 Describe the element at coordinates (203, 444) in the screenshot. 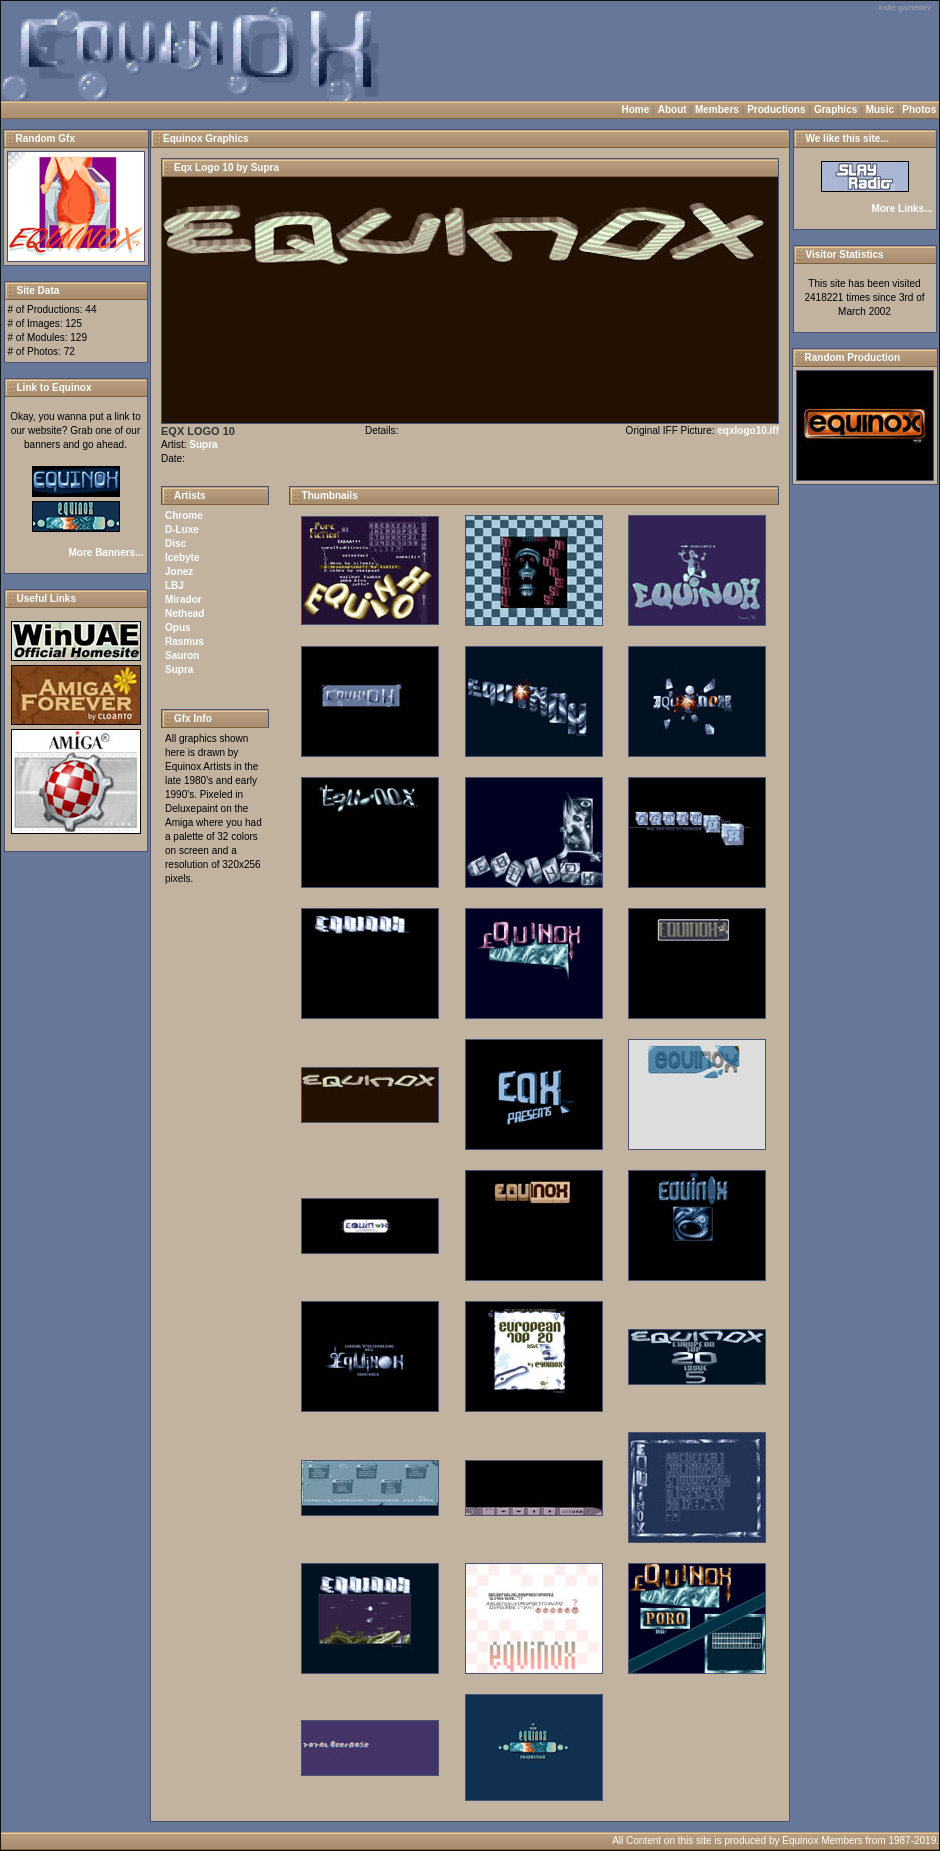

I see `Supra` at that location.